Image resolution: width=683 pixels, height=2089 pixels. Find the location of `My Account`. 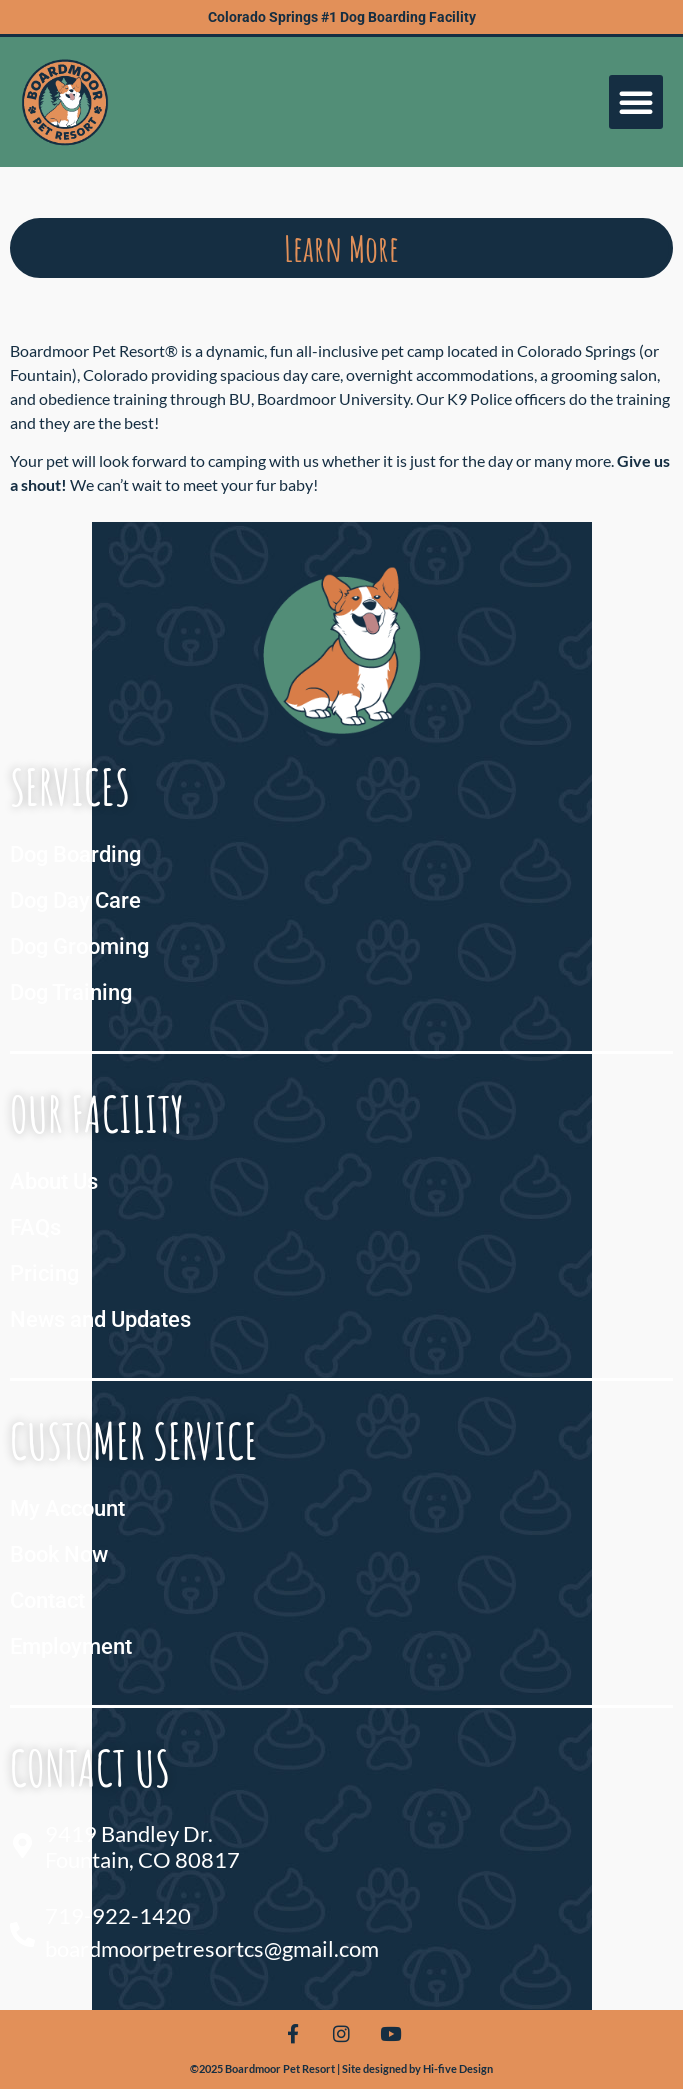

My Account is located at coordinates (67, 1508).